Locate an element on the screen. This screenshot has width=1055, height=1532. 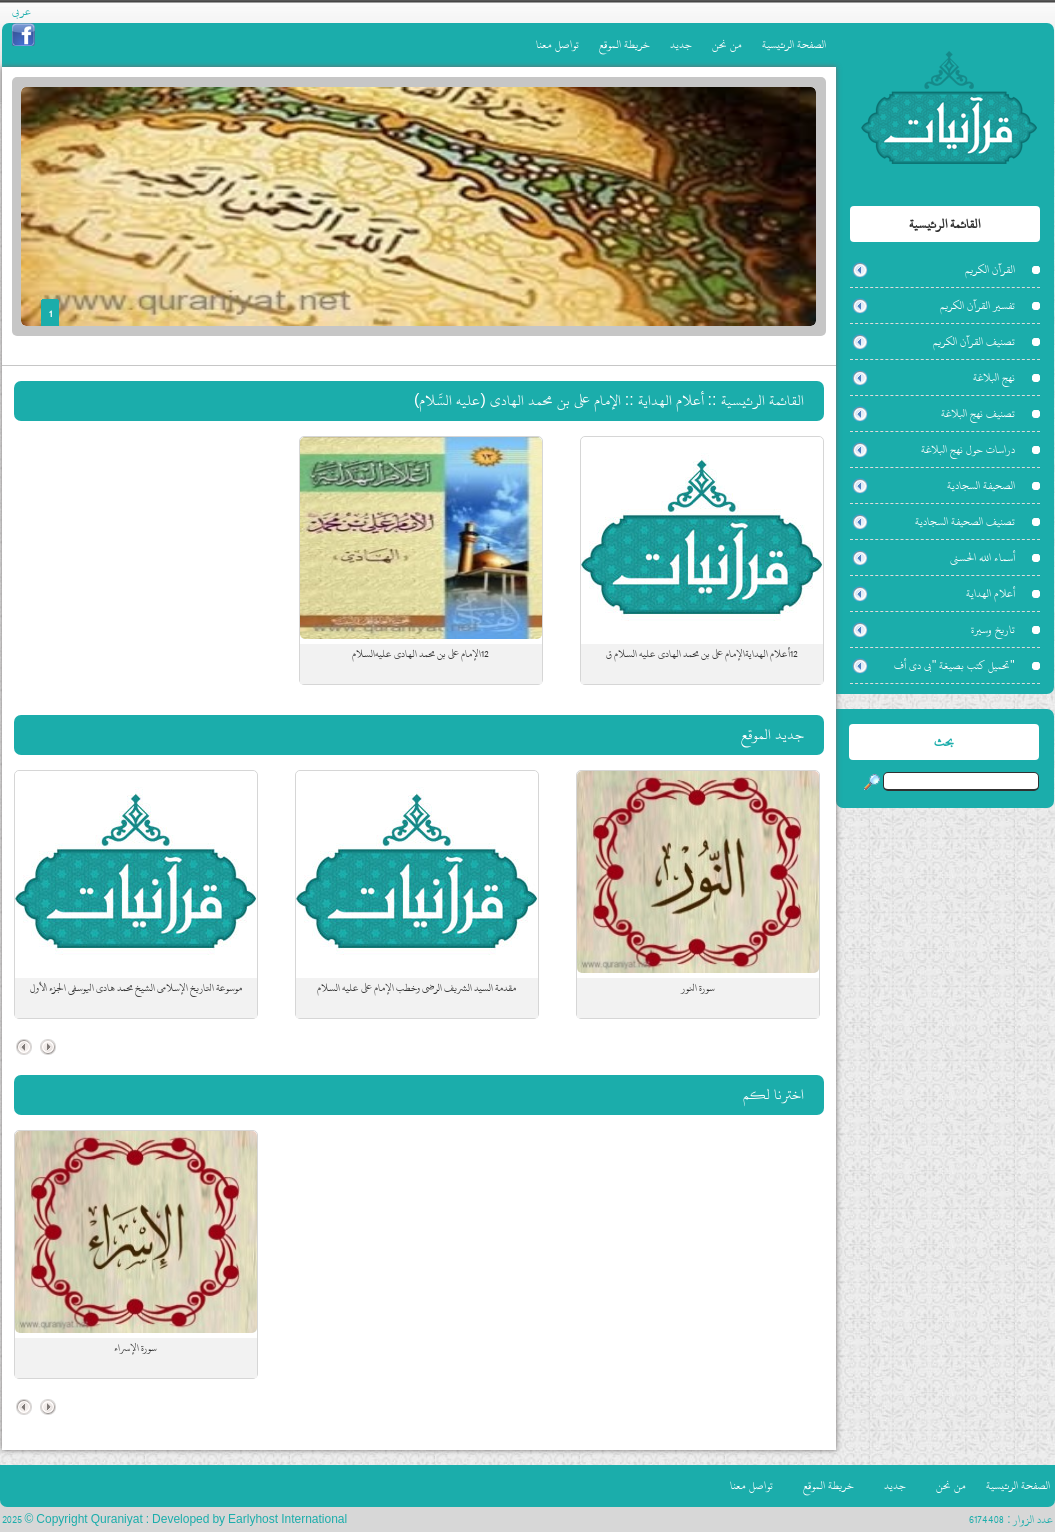
موسوعة التاريخ الإسلامي الشيخ محمد هادي اليوسفي الجزء الأول is located at coordinates (136, 988).